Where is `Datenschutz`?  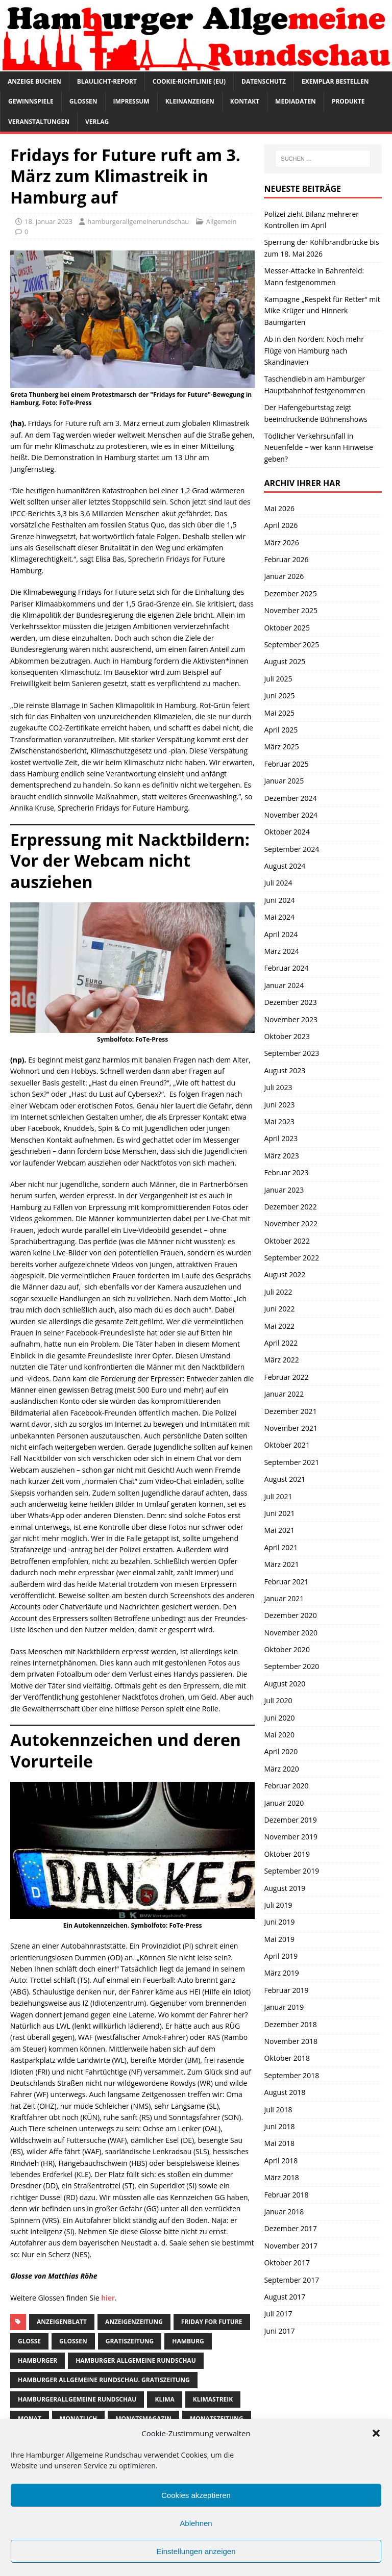 Datenschutz is located at coordinates (263, 81).